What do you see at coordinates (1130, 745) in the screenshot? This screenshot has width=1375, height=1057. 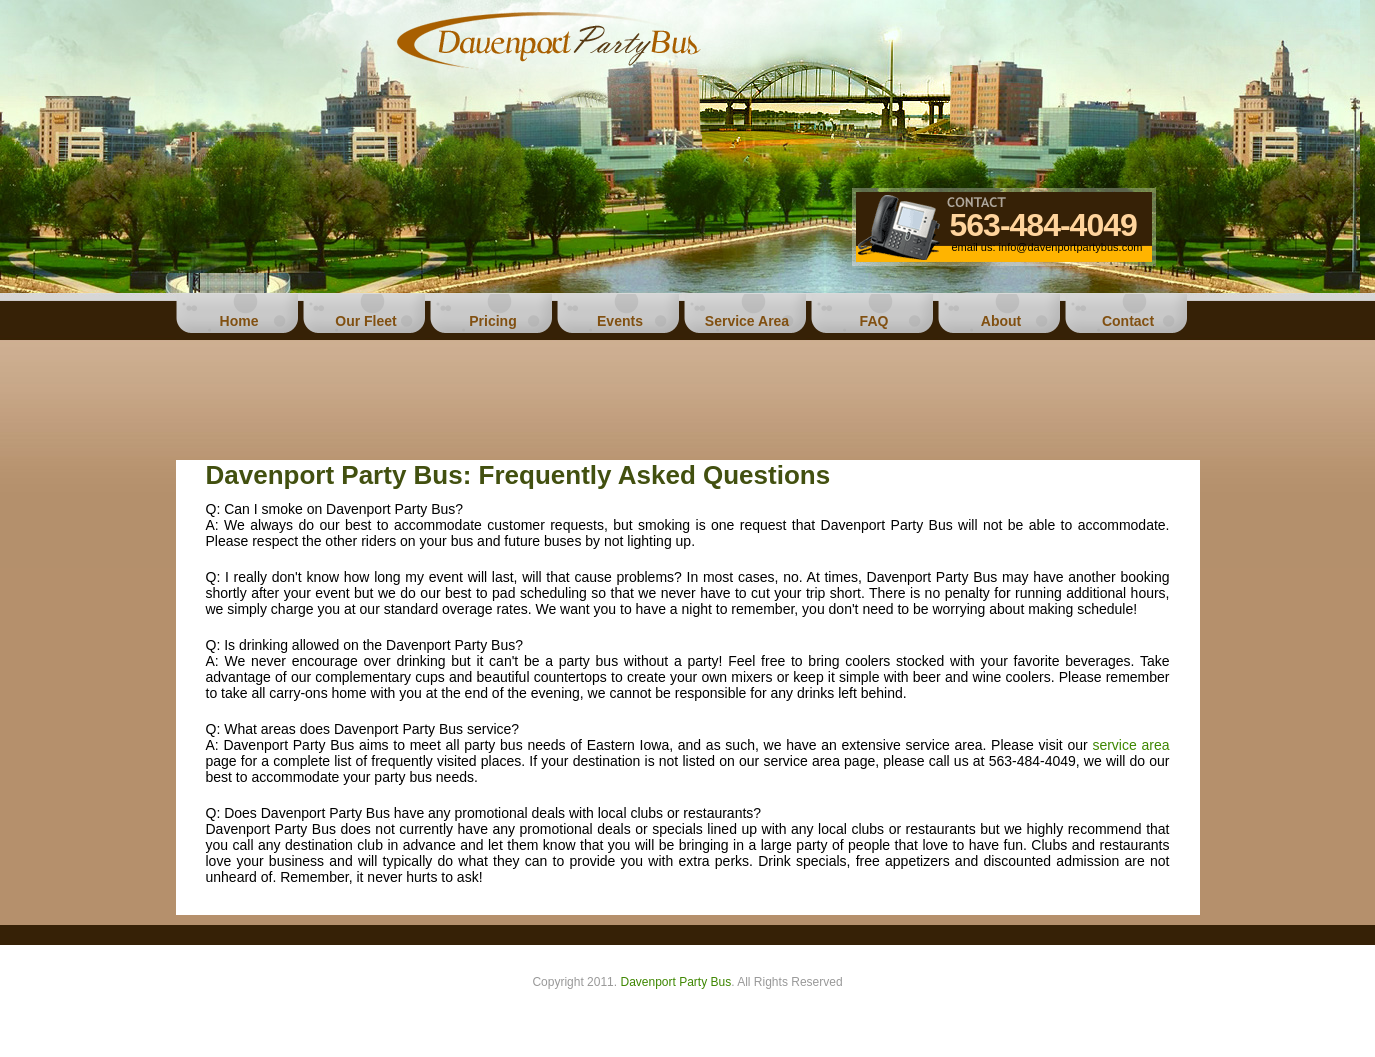 I see `service area` at bounding box center [1130, 745].